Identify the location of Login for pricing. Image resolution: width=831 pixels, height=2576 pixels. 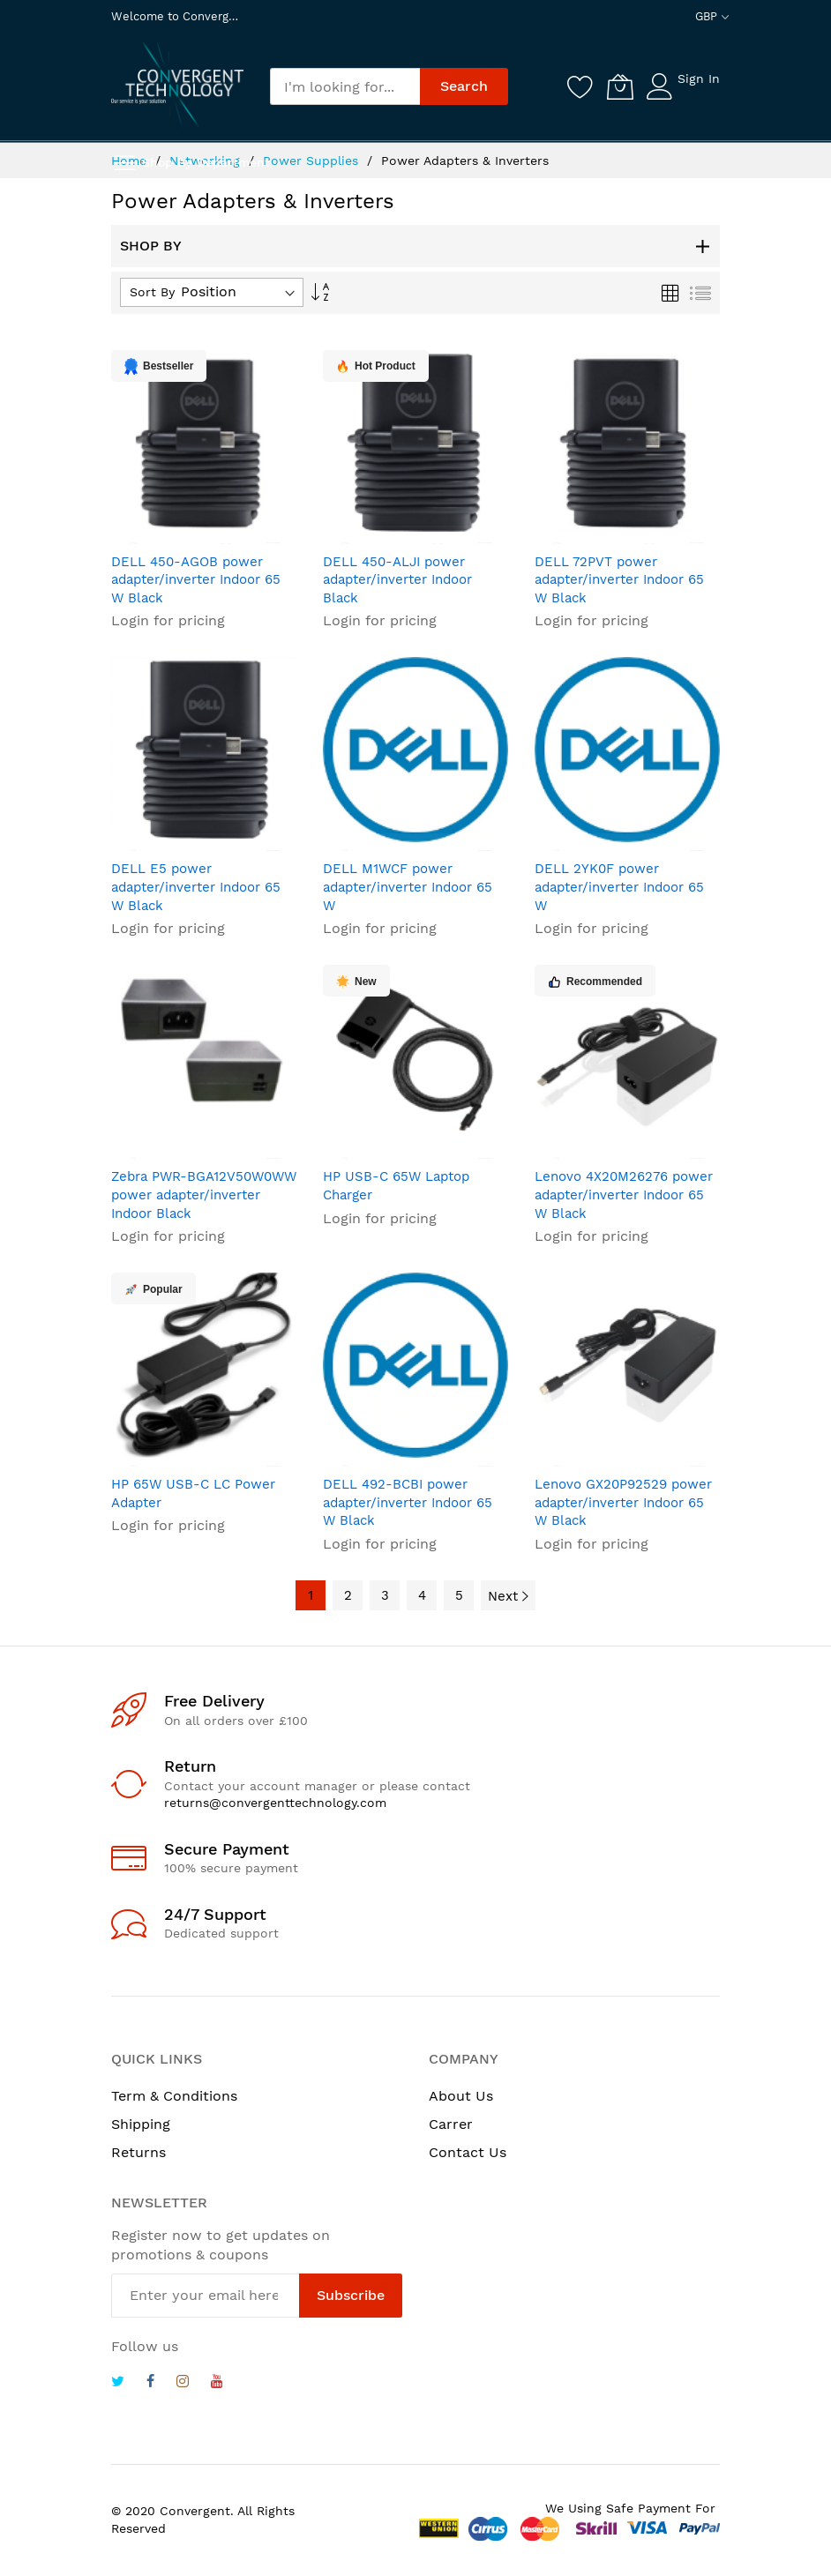
(168, 620).